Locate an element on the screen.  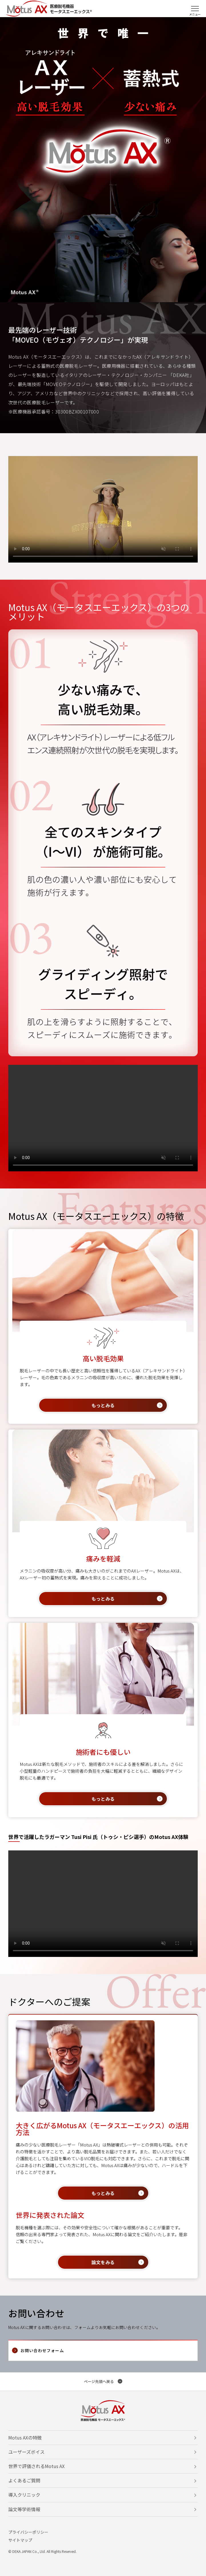
ページ先頭へ戻る is located at coordinates (99, 2381).